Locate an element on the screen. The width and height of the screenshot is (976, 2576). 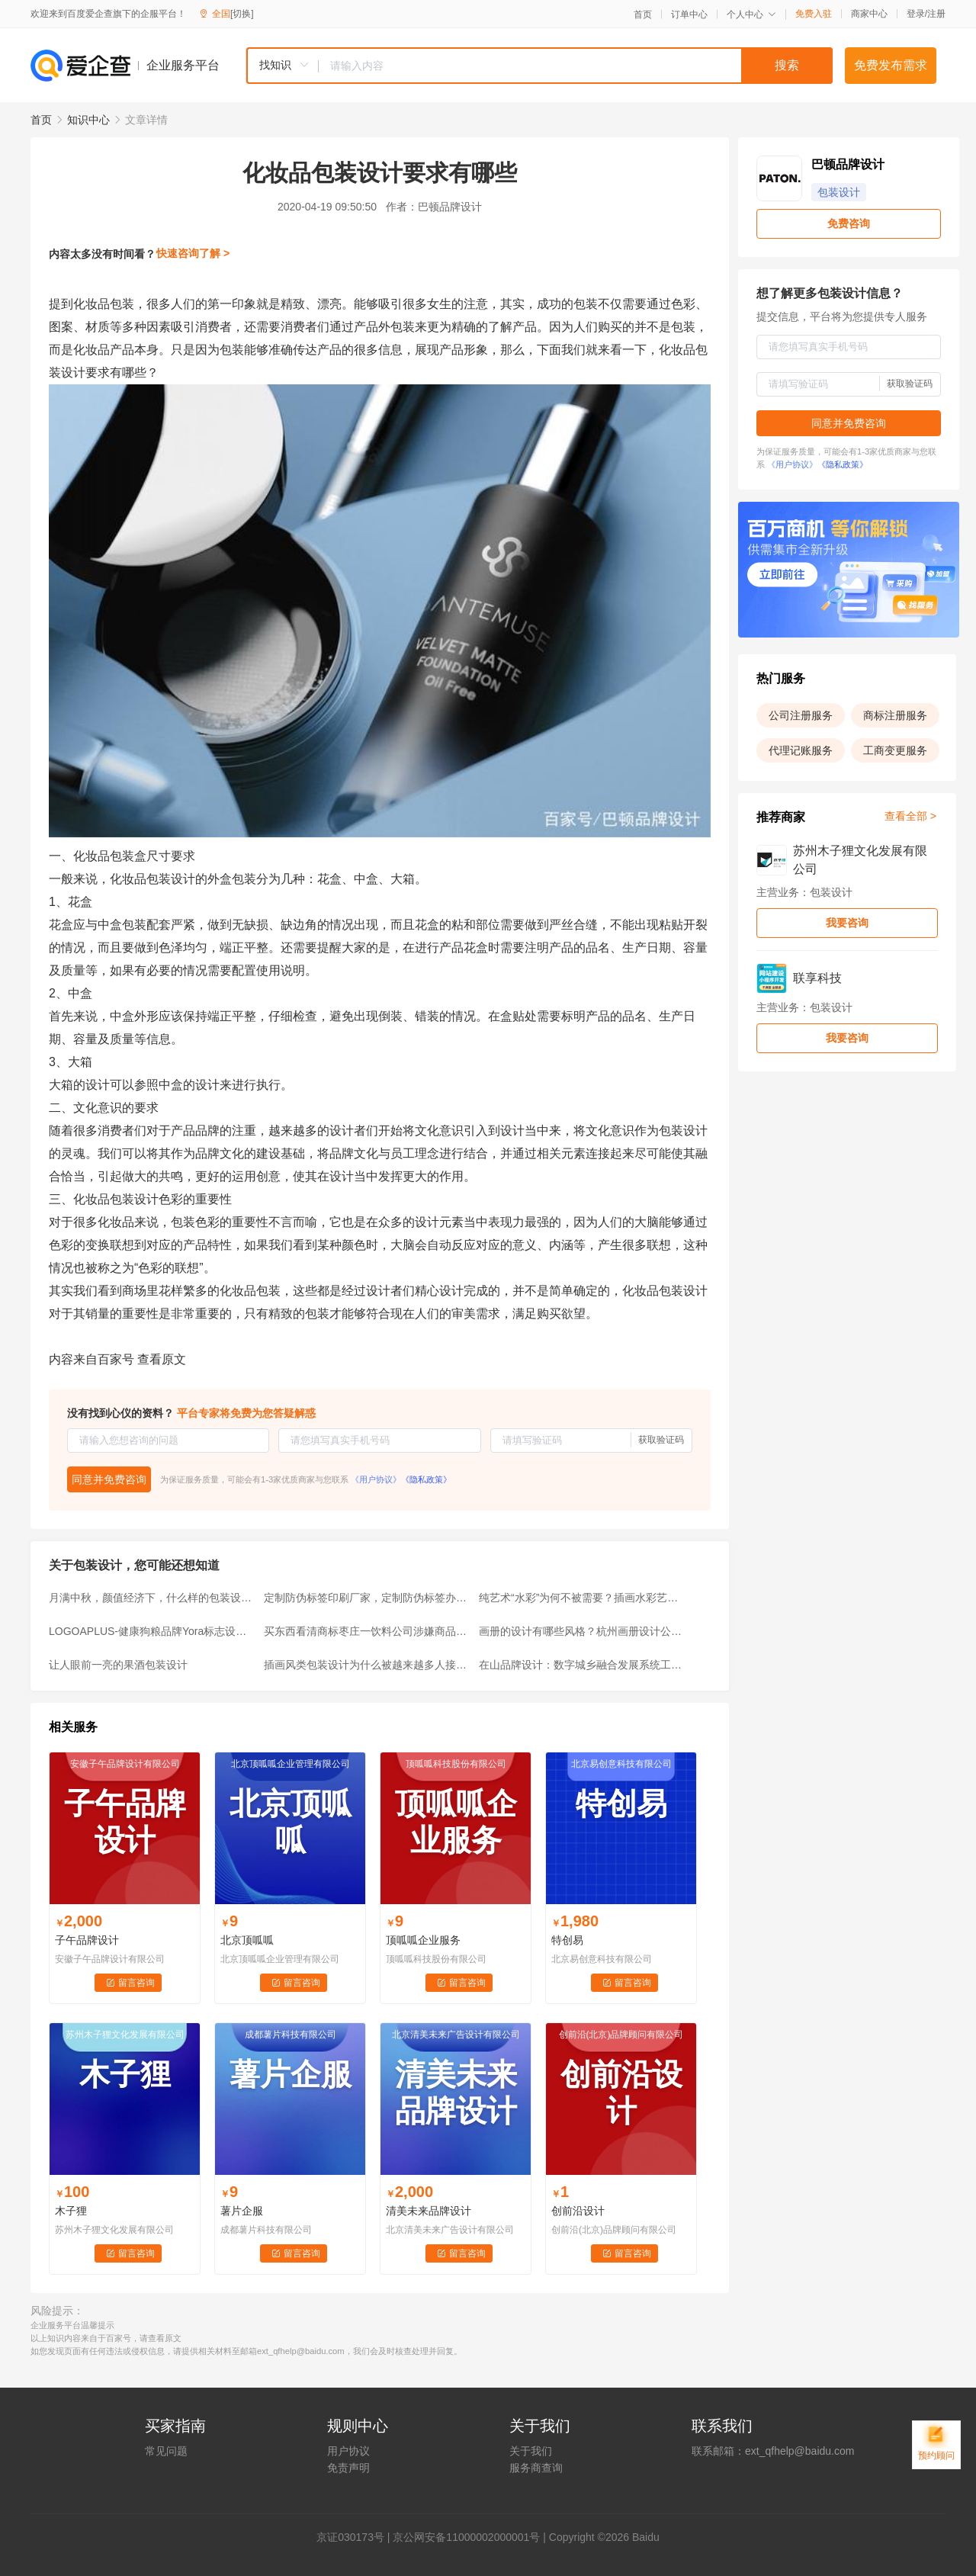
服务商查询 is located at coordinates (536, 2468).